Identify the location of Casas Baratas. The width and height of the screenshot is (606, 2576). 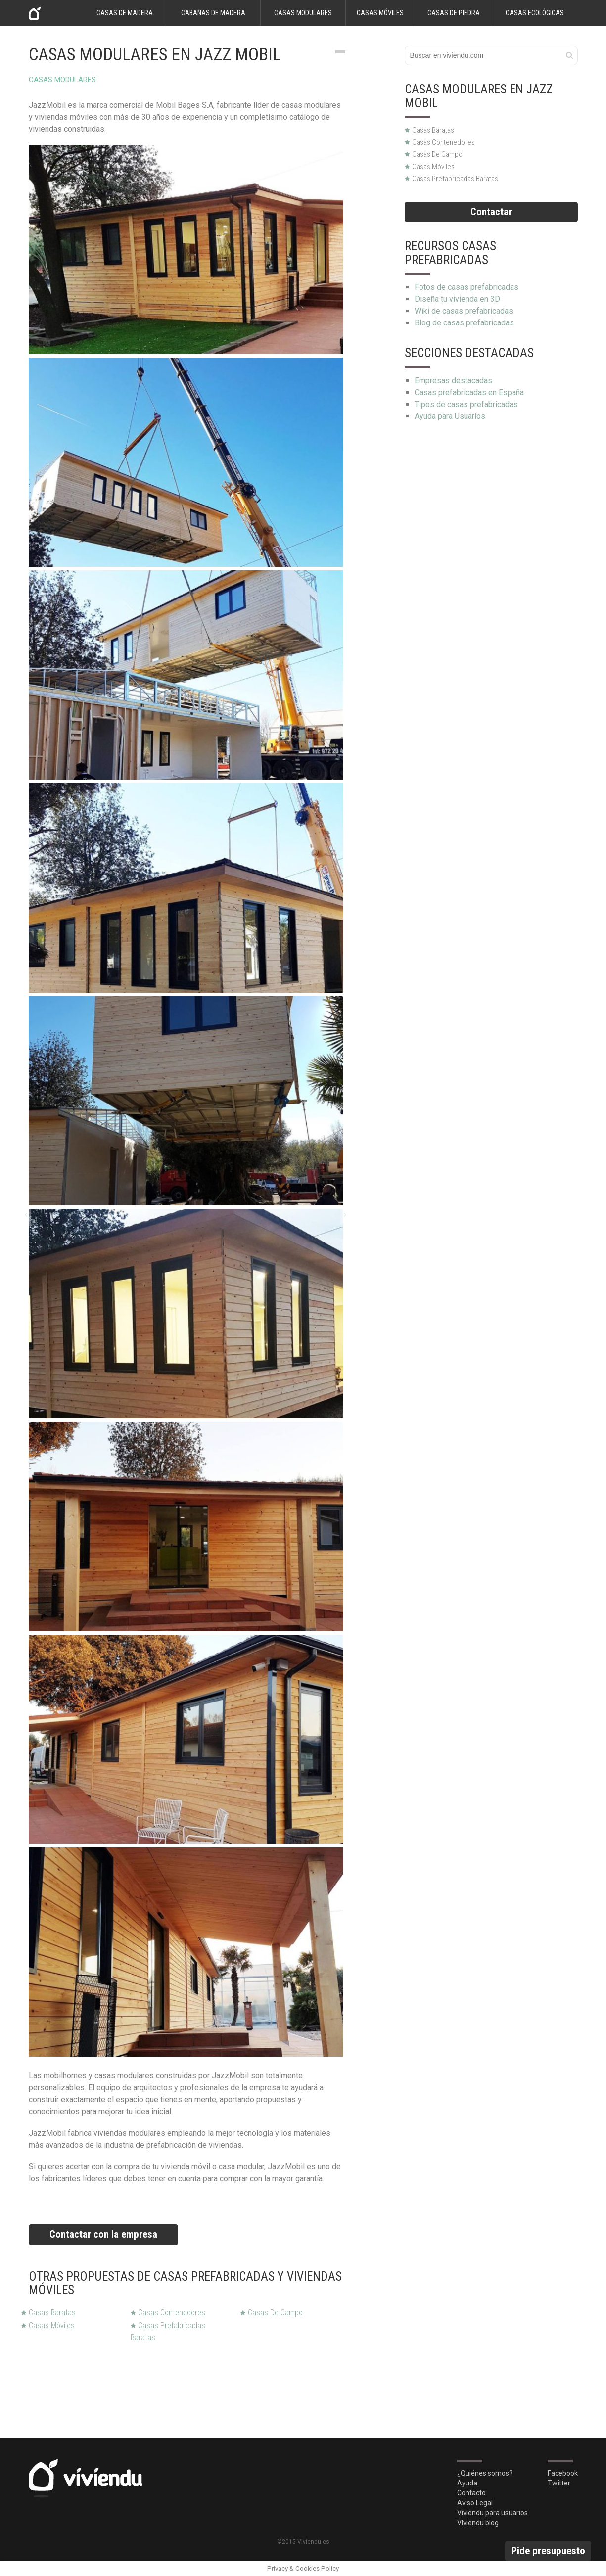
(48, 2312).